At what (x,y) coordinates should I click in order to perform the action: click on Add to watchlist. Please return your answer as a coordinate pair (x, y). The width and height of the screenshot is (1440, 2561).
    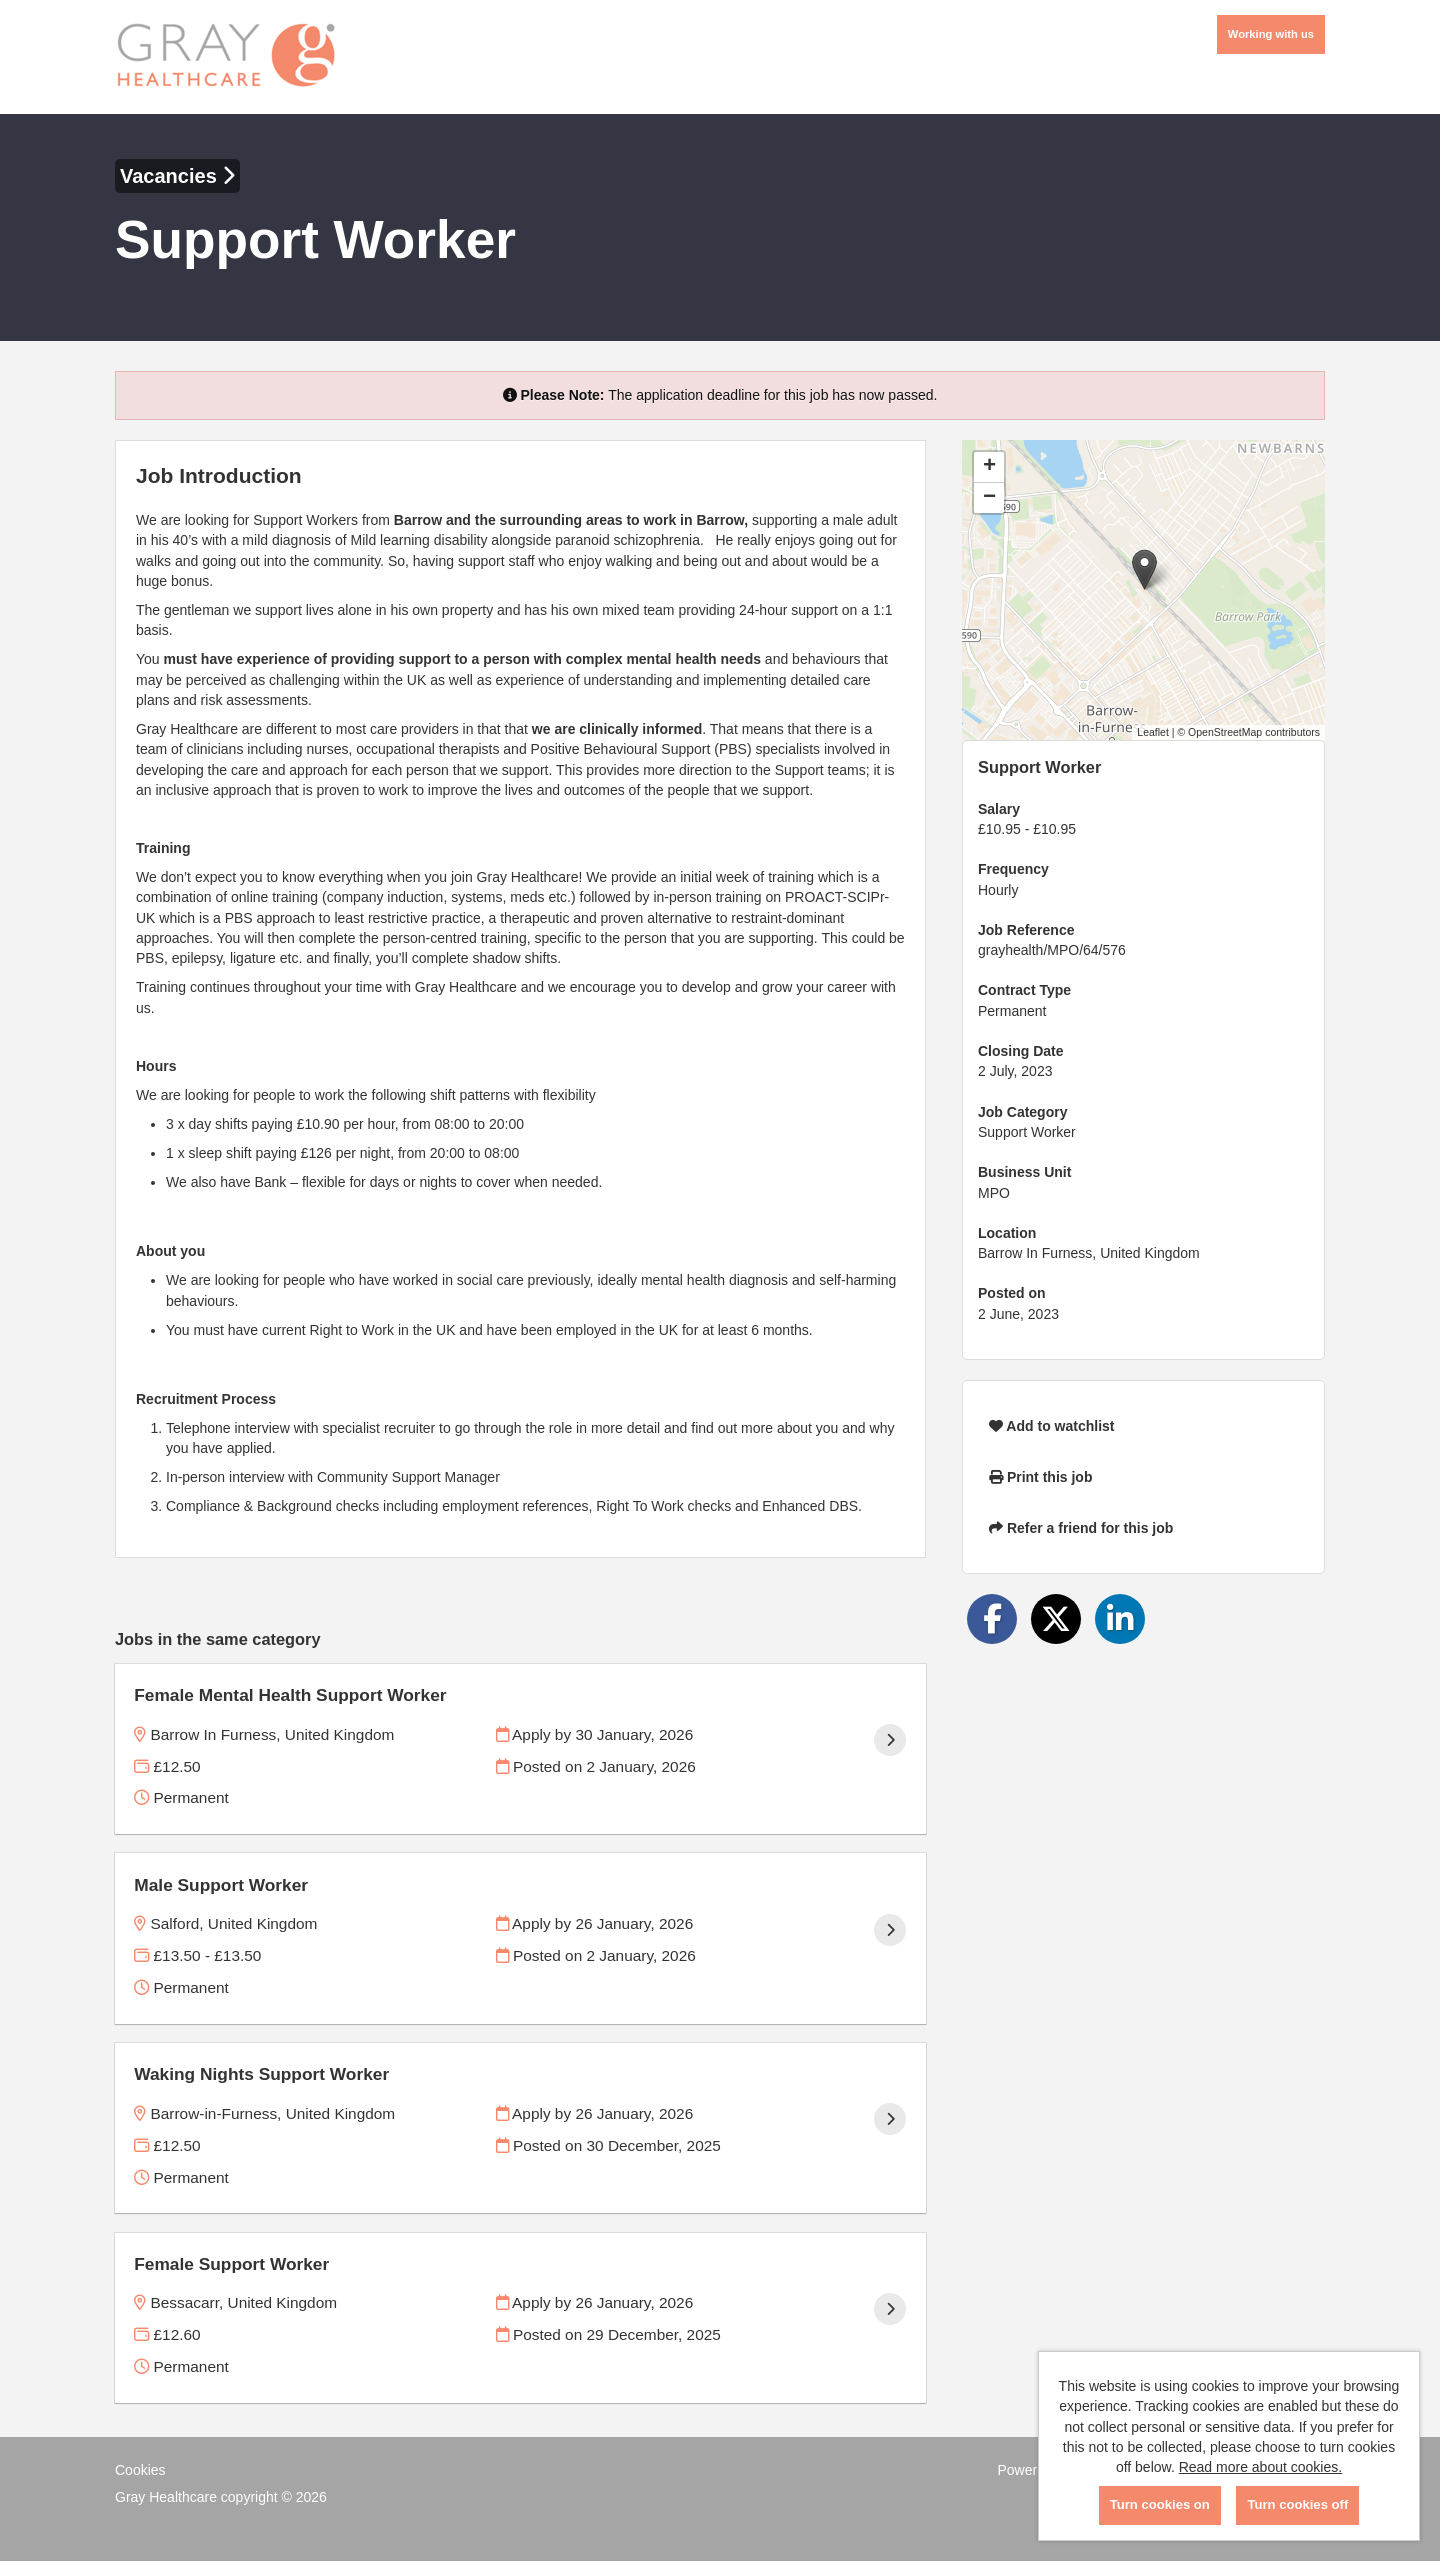
    Looking at the image, I should click on (1051, 1426).